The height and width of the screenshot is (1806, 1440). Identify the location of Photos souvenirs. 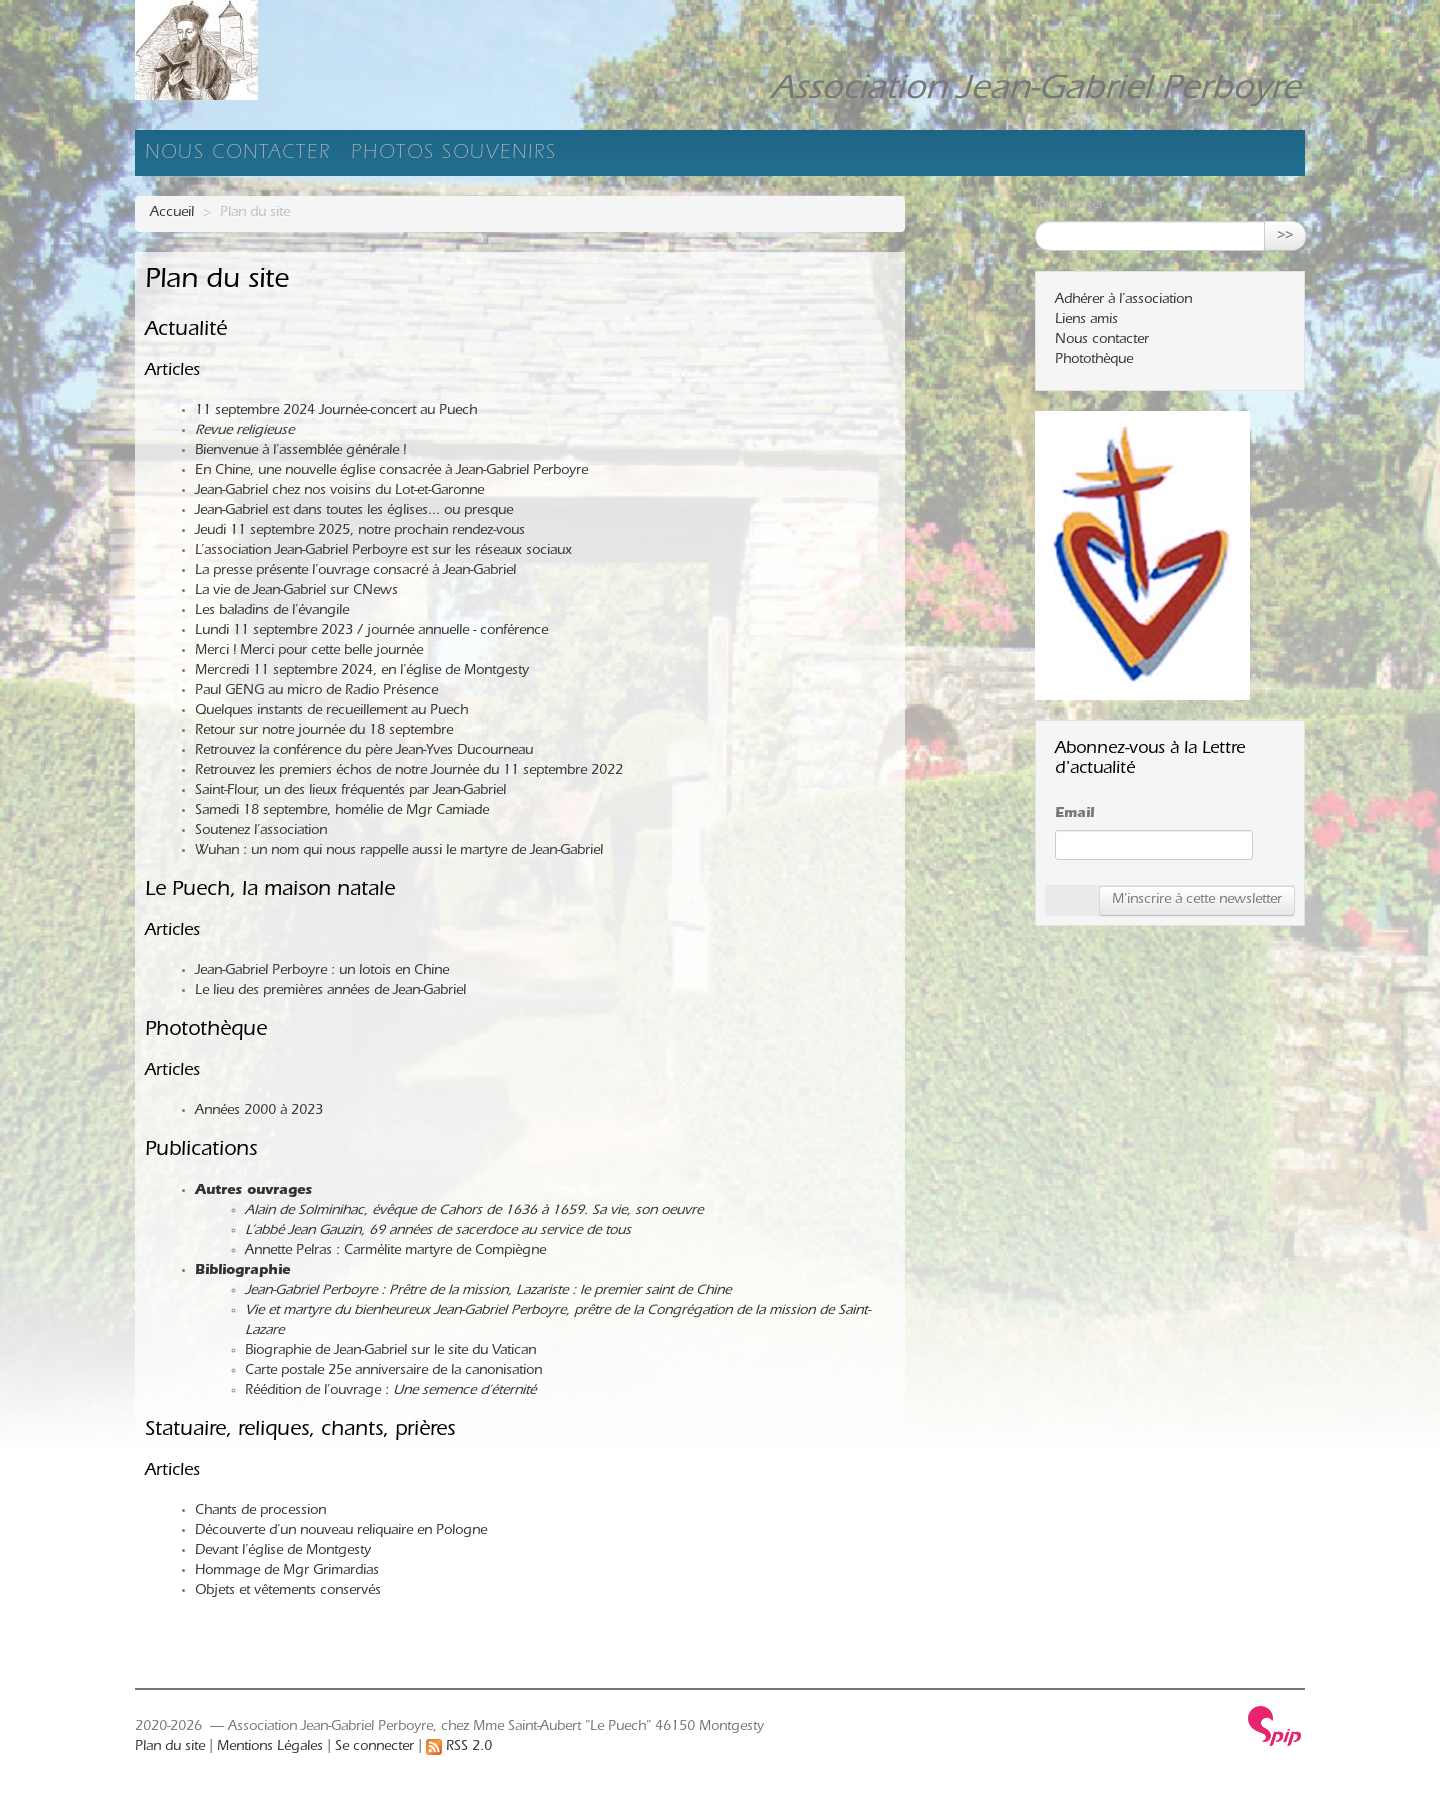
(454, 155).